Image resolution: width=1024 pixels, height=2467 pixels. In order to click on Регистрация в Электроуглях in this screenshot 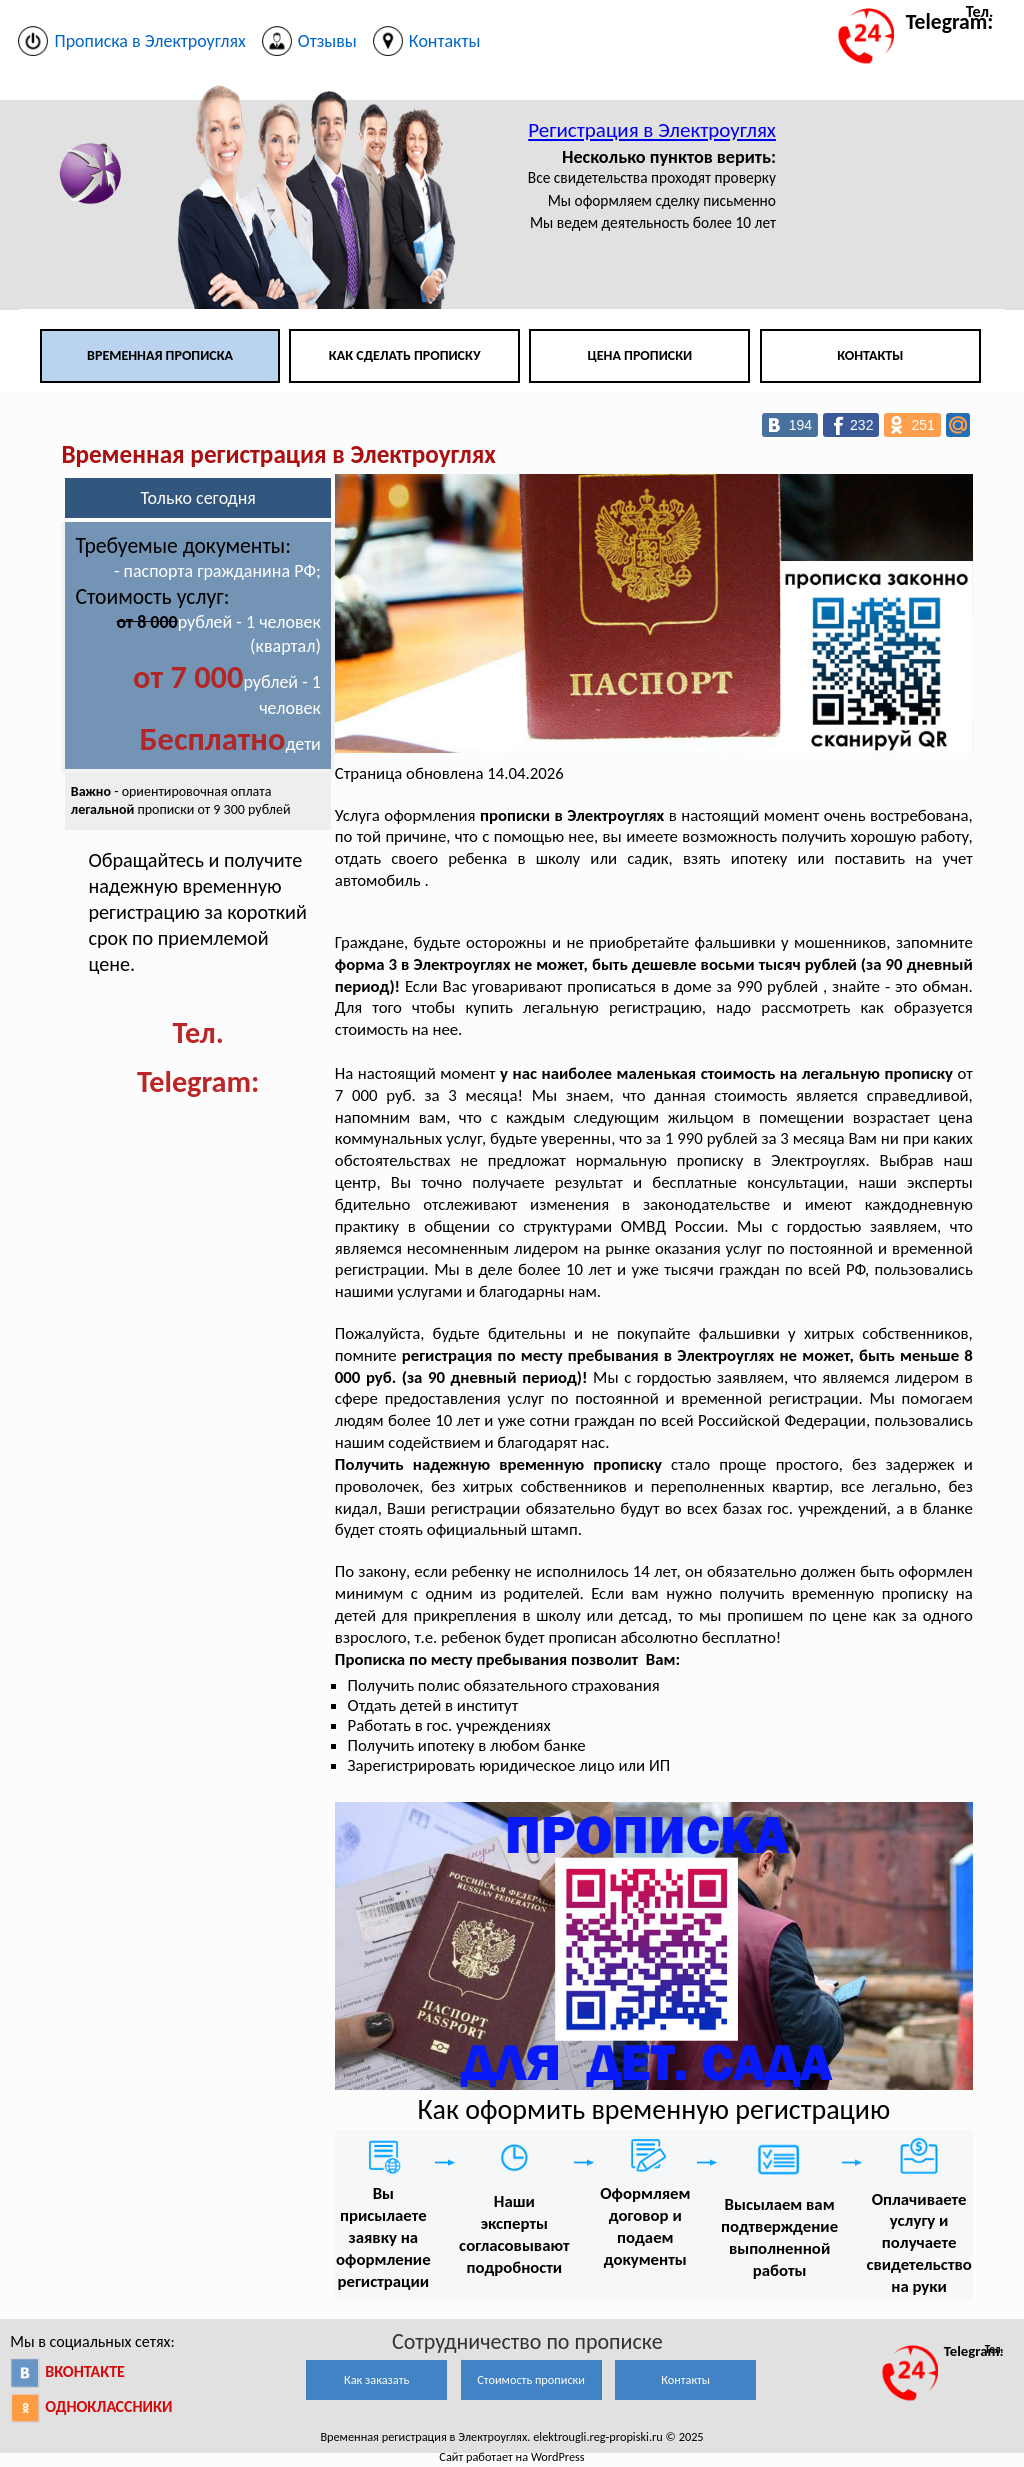, I will do `click(652, 130)`.